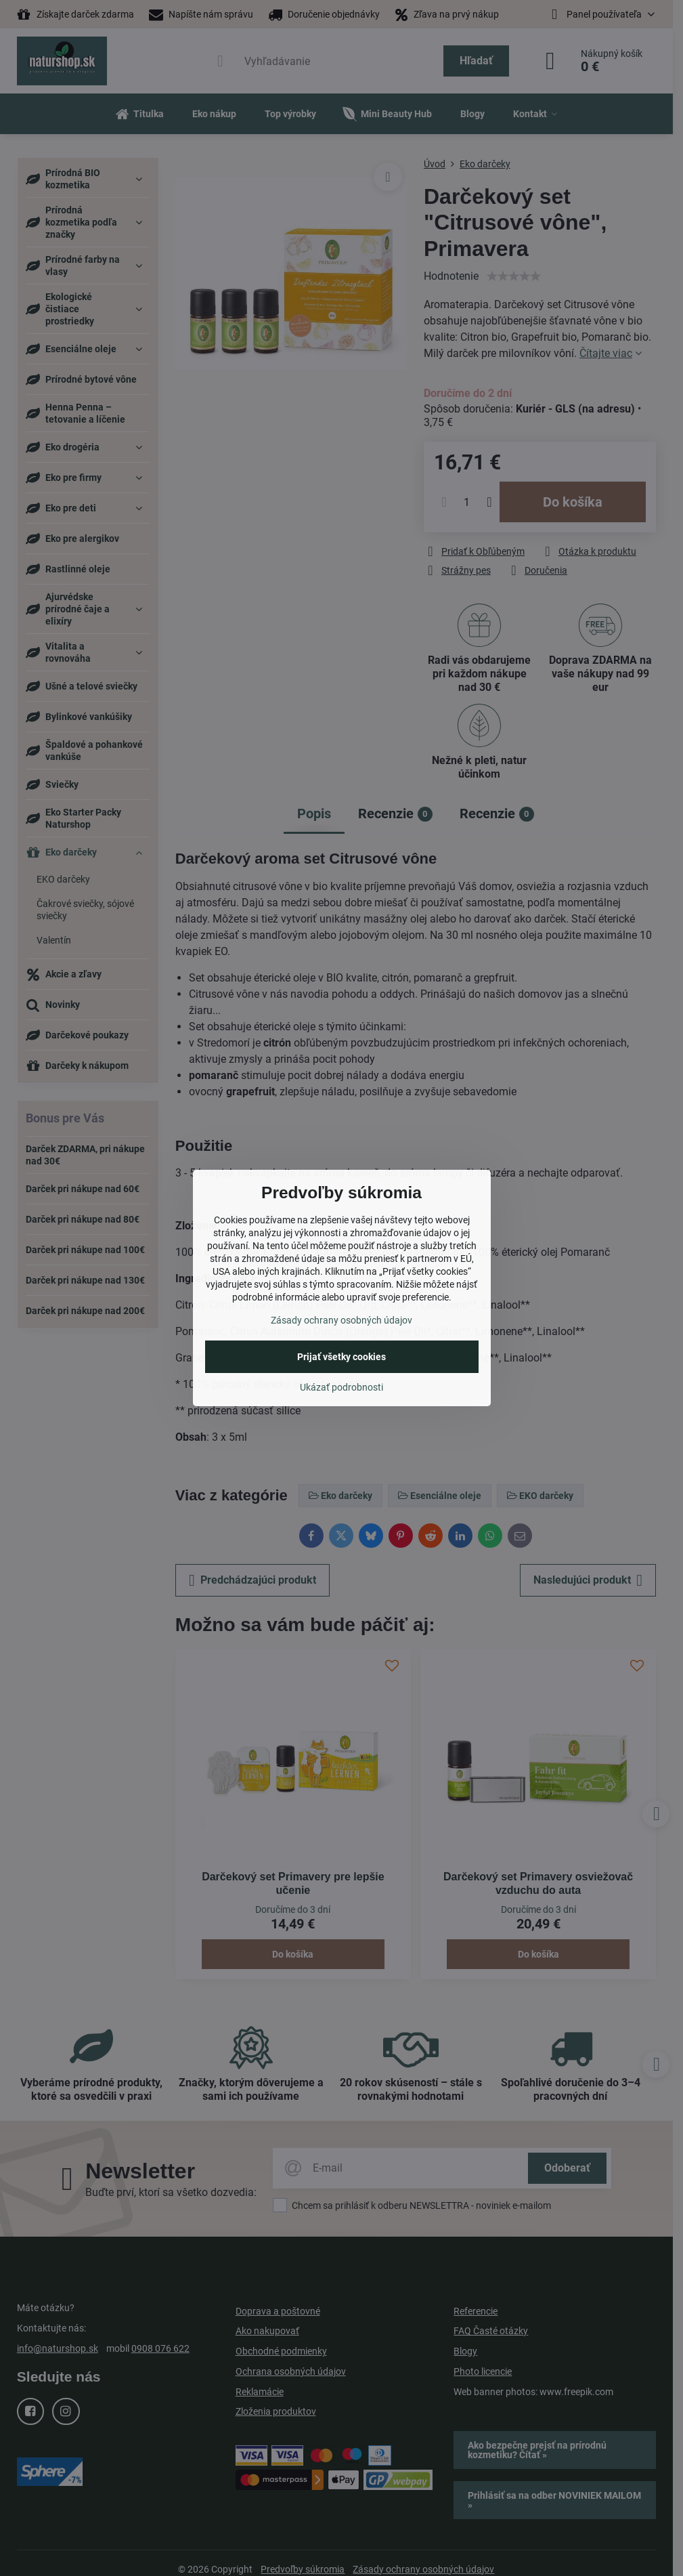 The width and height of the screenshot is (683, 2576). What do you see at coordinates (341, 1387) in the screenshot?
I see `Ukázať podrobnosti` at bounding box center [341, 1387].